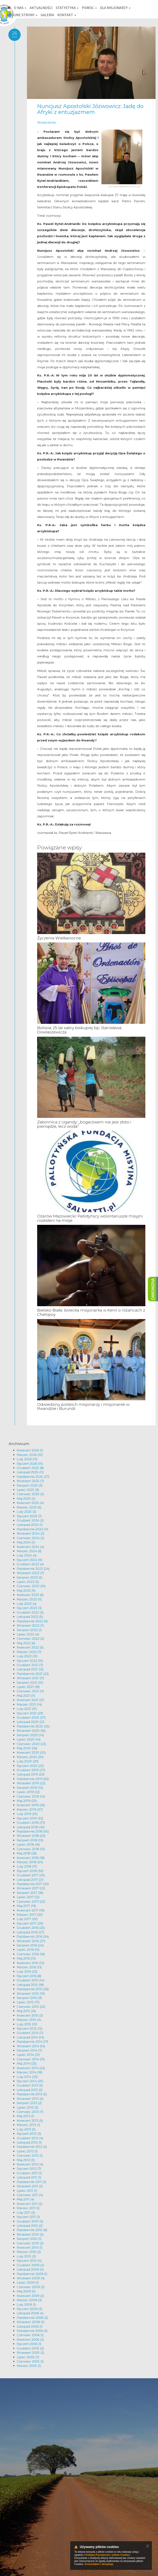 Image resolution: width=158 pixels, height=2576 pixels. I want to click on Wrzesień 2017 (22), so click(31, 1888).